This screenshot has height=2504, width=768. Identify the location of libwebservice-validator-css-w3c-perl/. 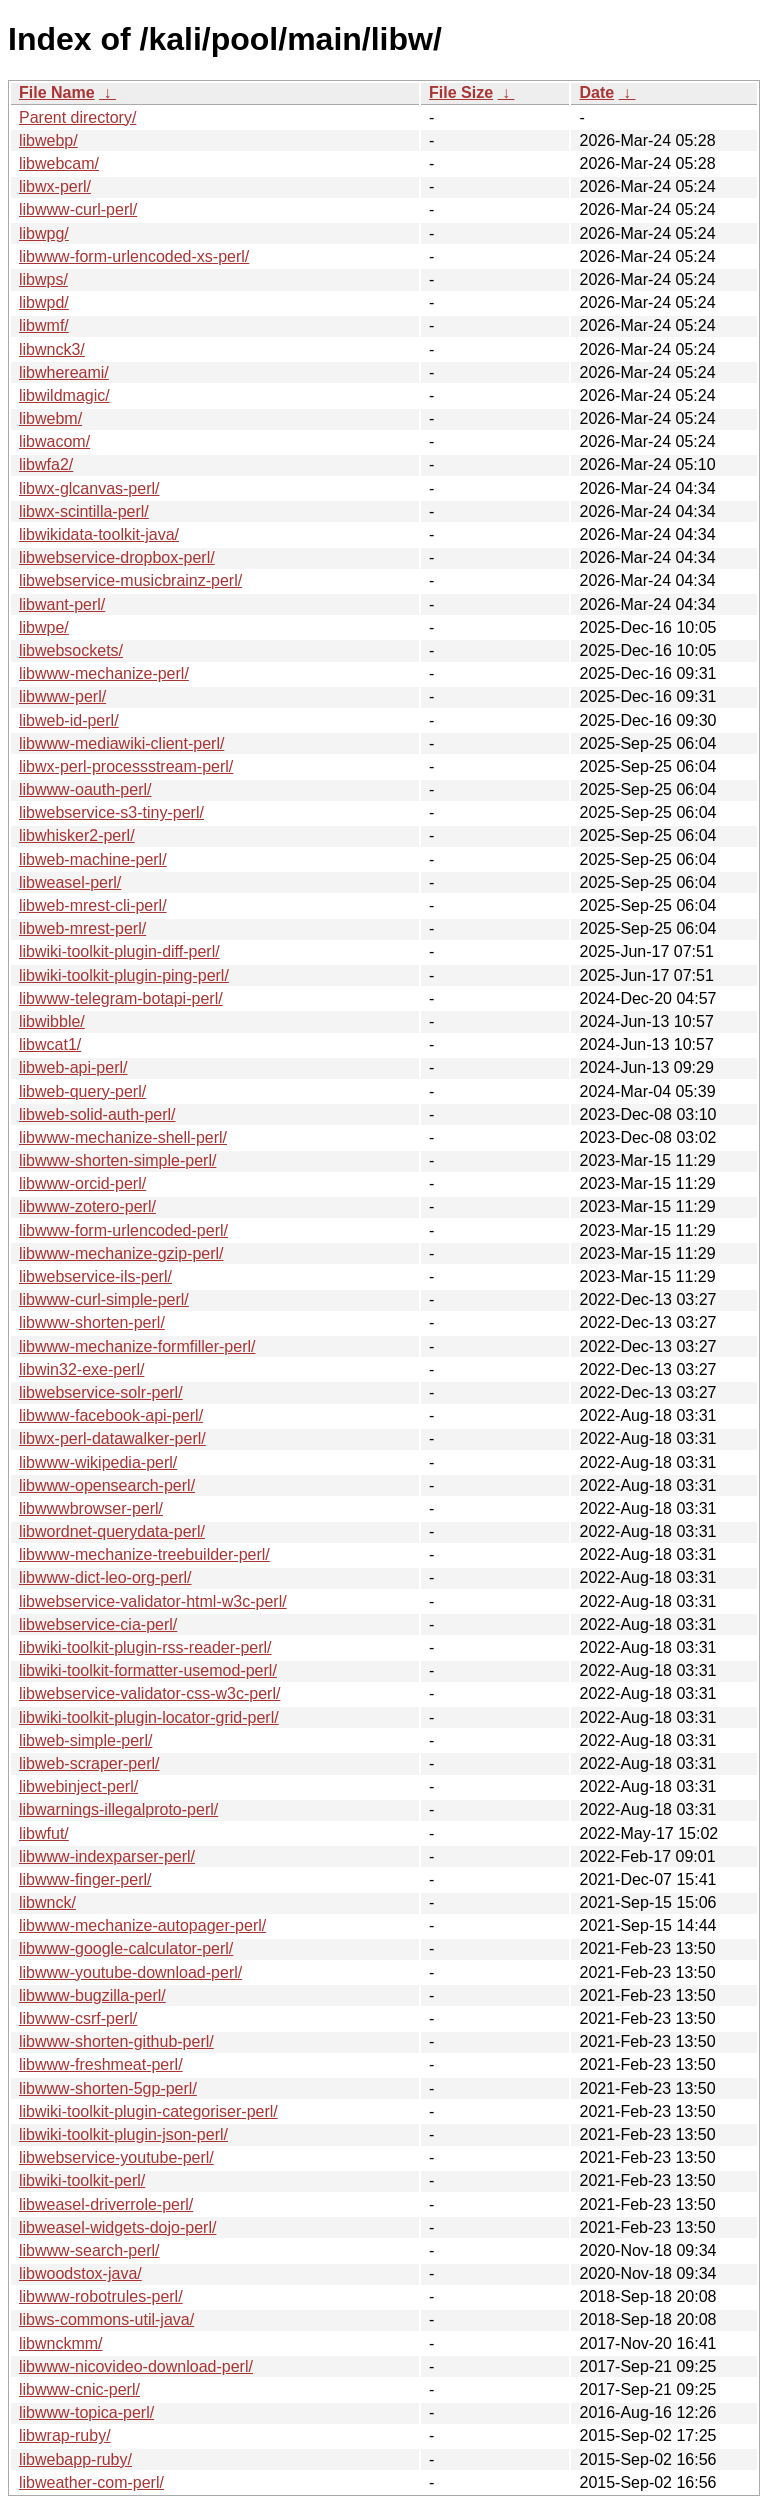
(149, 1693).